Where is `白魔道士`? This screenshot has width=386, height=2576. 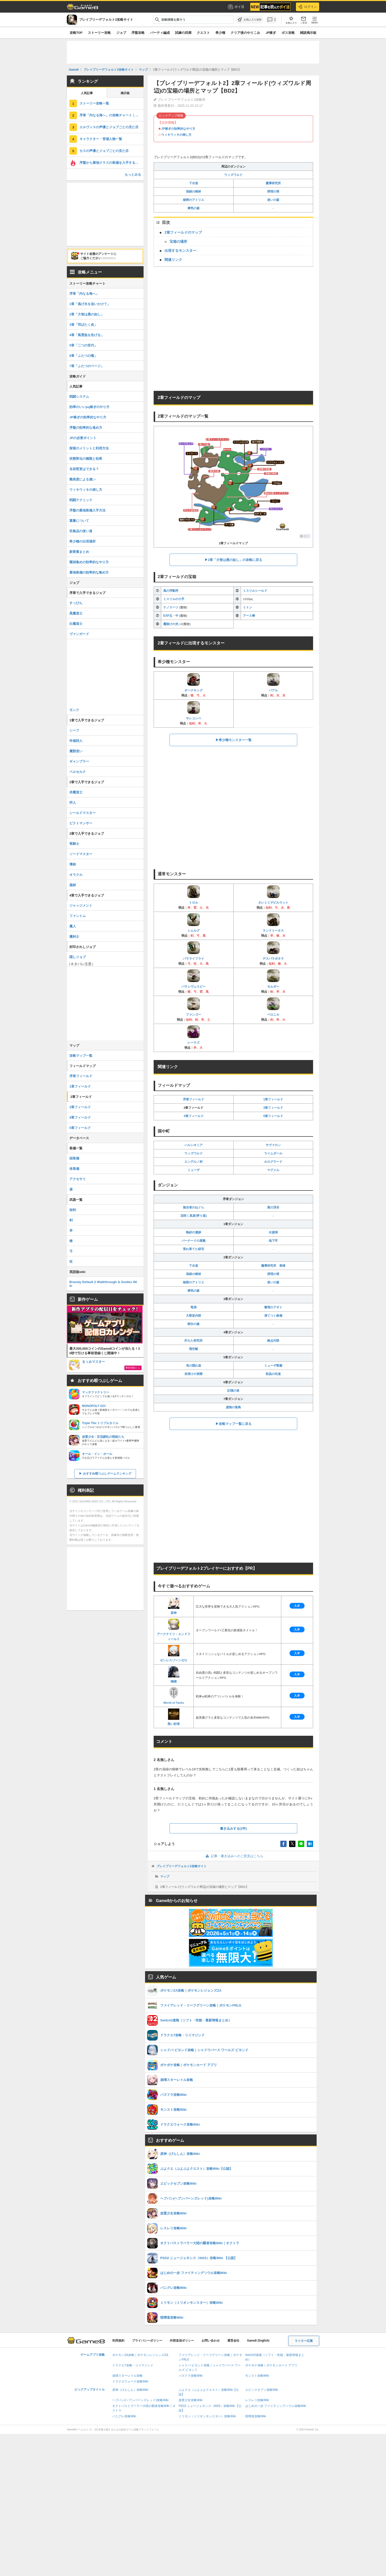 白魔道士 is located at coordinates (75, 624).